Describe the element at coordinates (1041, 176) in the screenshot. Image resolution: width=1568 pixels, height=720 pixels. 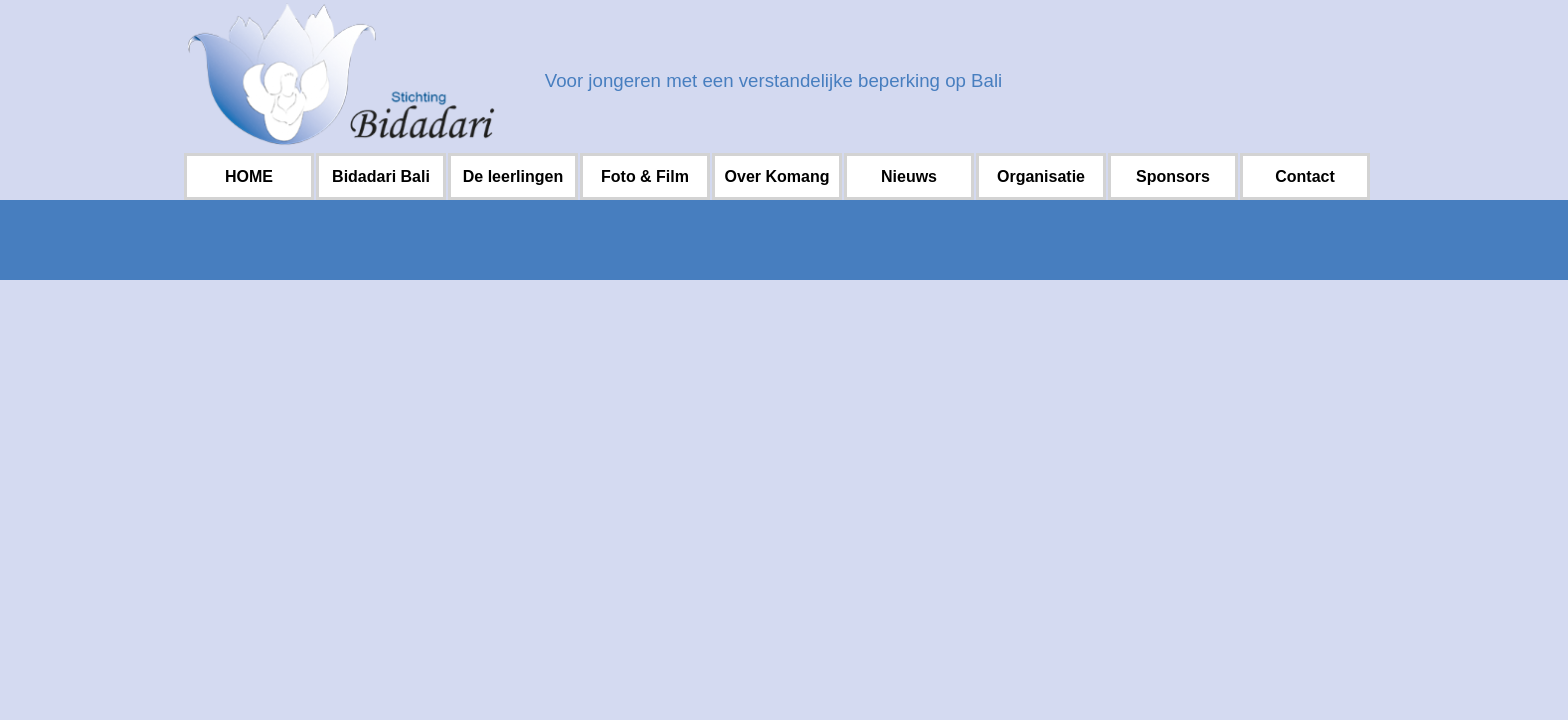
I see `Organisatie` at that location.